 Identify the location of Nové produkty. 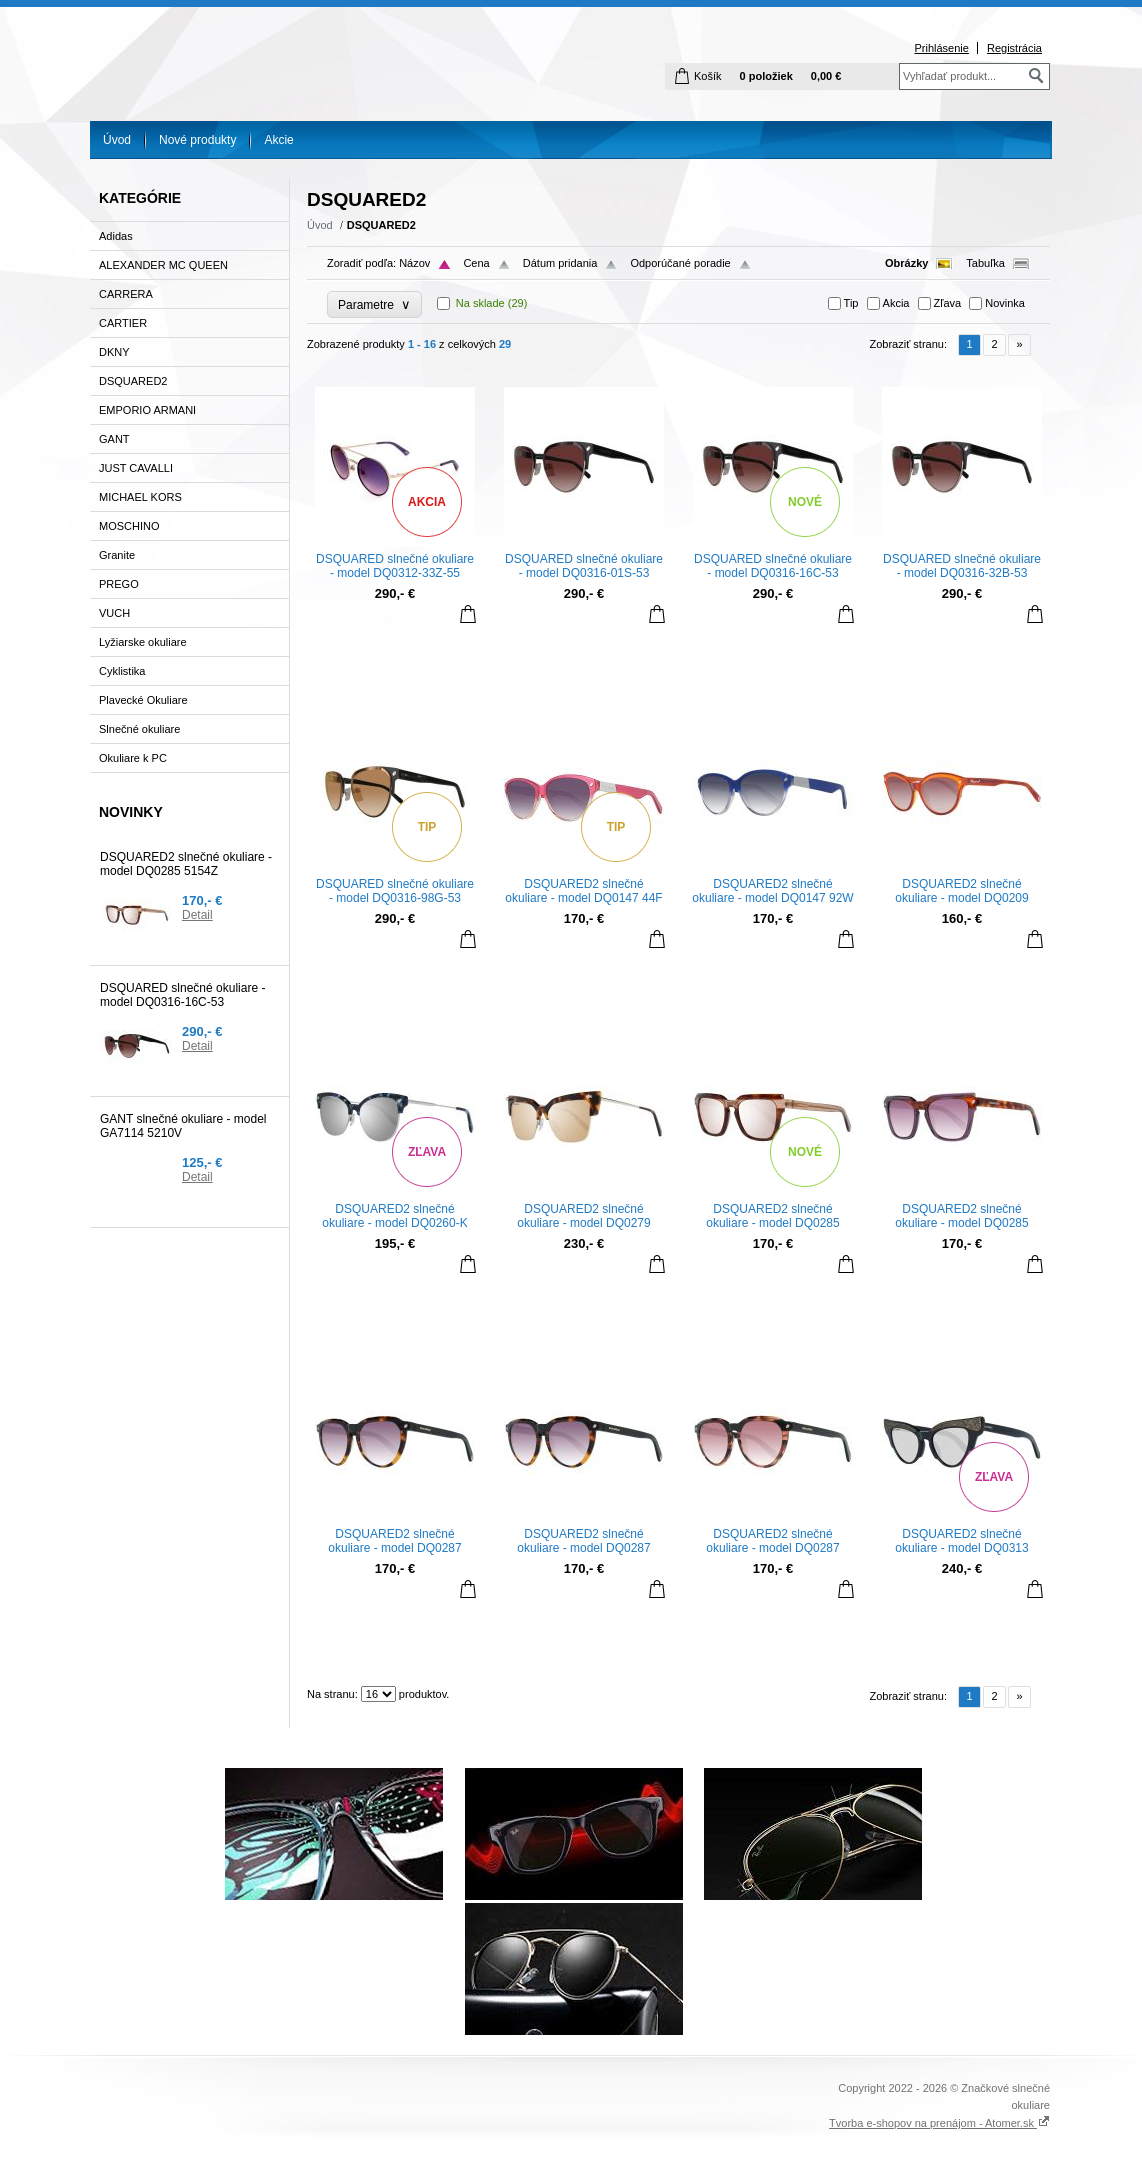
(197, 140).